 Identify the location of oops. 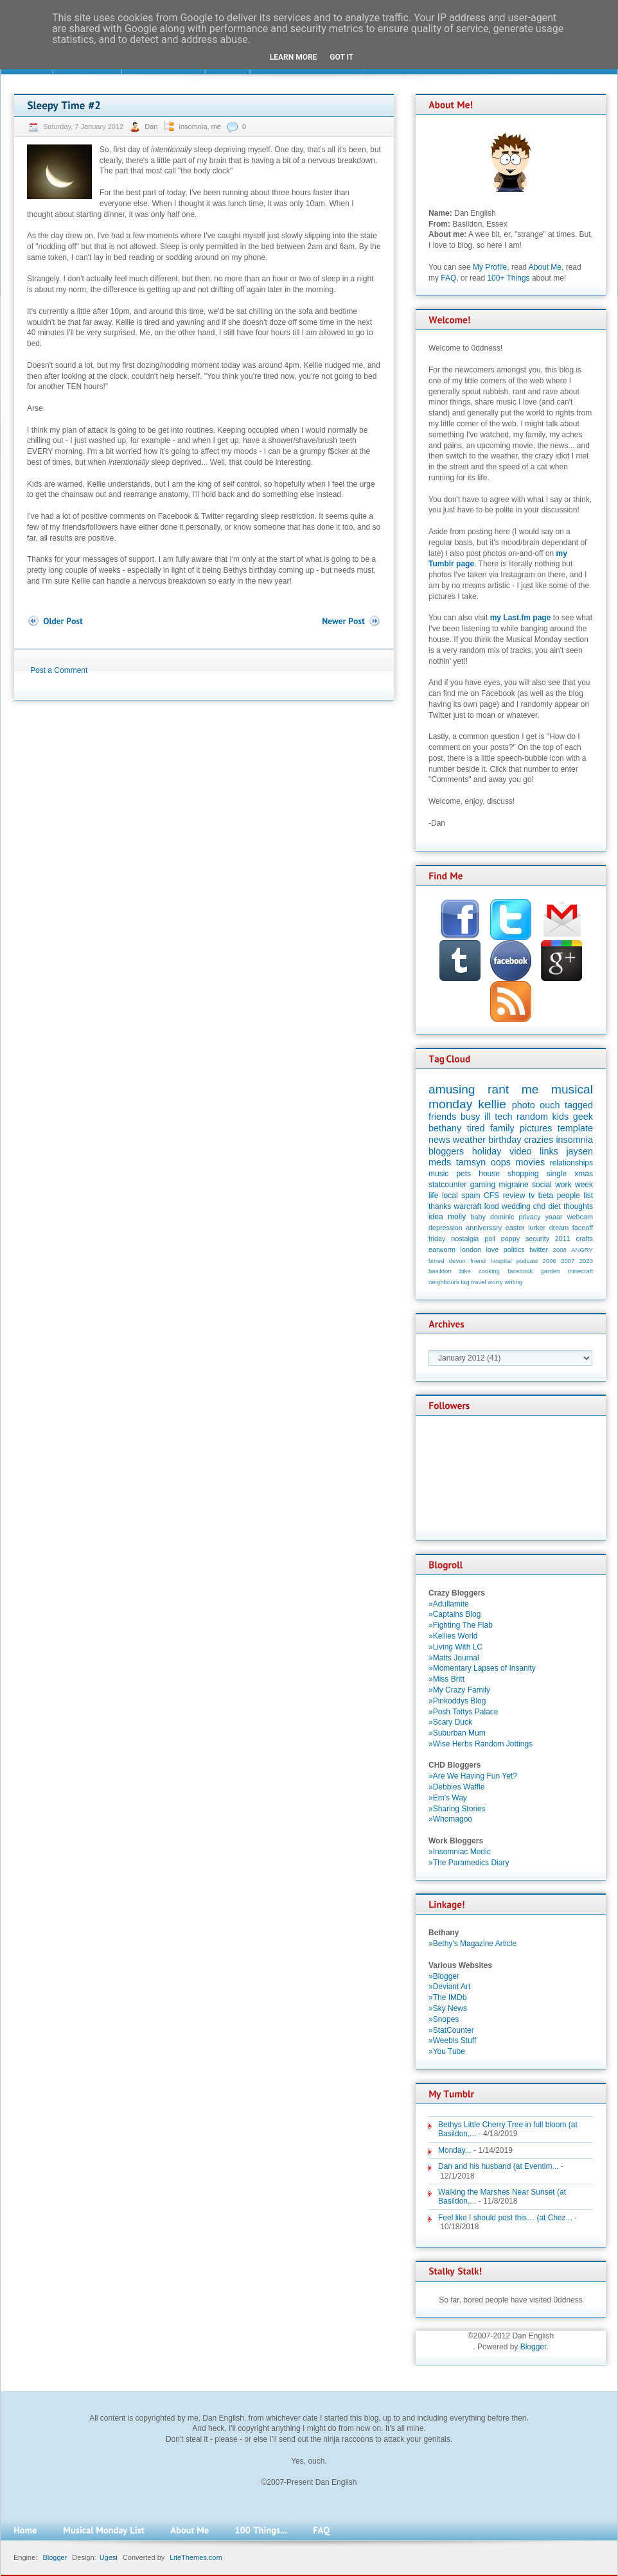
(501, 1162).